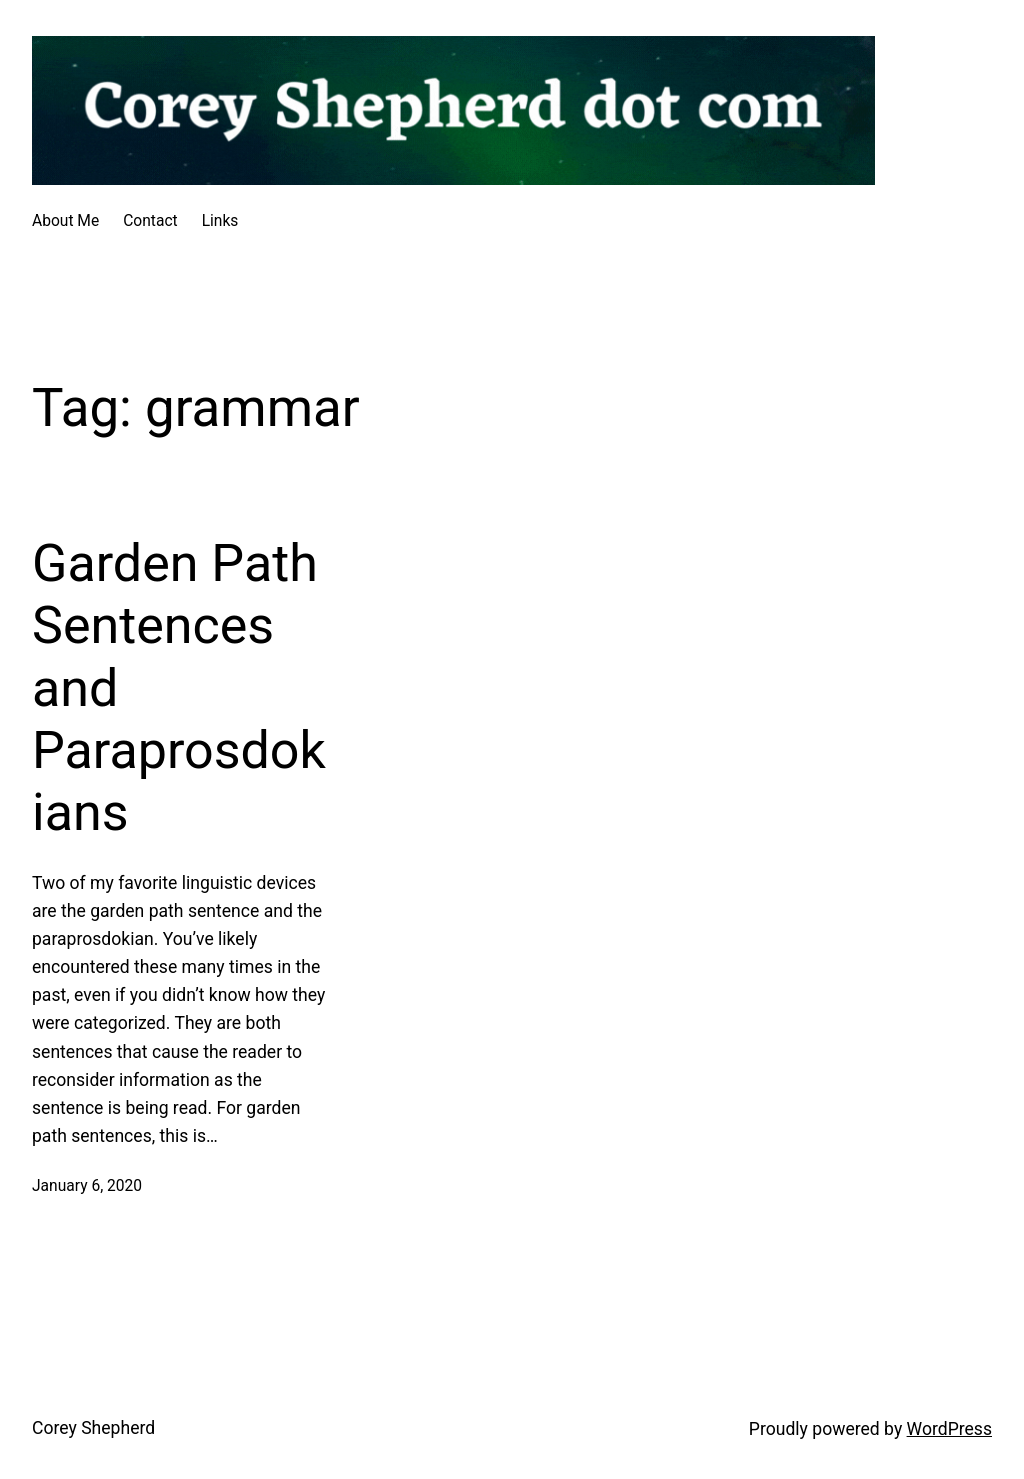 Image resolution: width=1024 pixels, height=1479 pixels. What do you see at coordinates (220, 221) in the screenshot?
I see `Links` at bounding box center [220, 221].